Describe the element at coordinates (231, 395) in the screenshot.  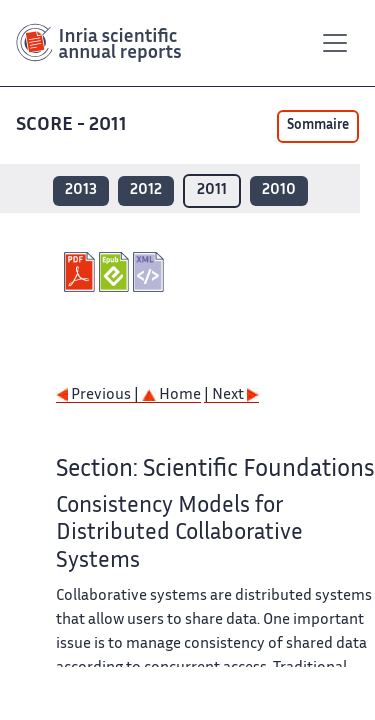
I see `| Next` at that location.